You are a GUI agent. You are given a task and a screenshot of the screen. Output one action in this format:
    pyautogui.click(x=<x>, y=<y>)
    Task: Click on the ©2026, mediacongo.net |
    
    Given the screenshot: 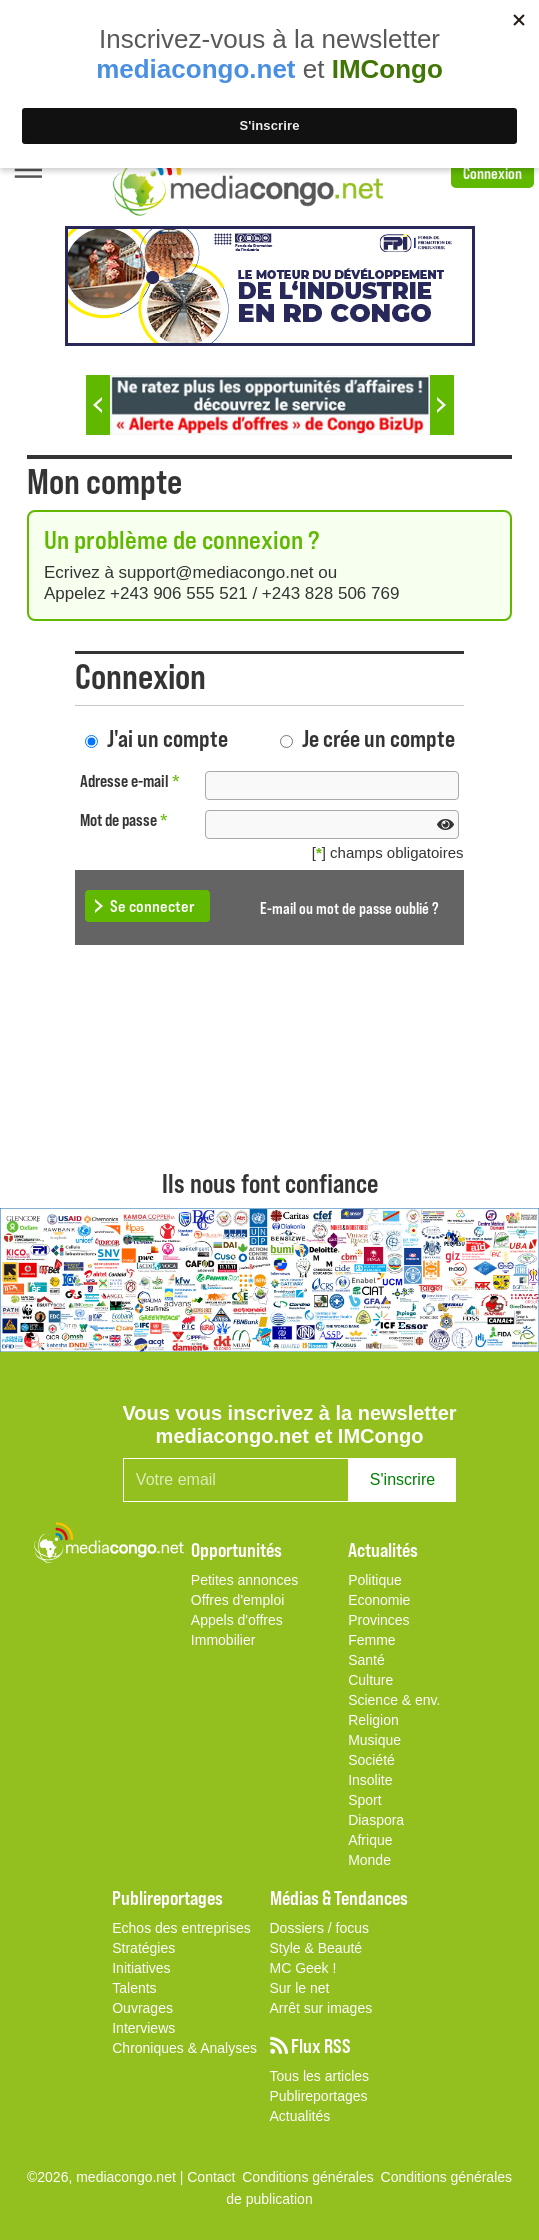 What is the action you would take?
    pyautogui.click(x=107, y=2177)
    